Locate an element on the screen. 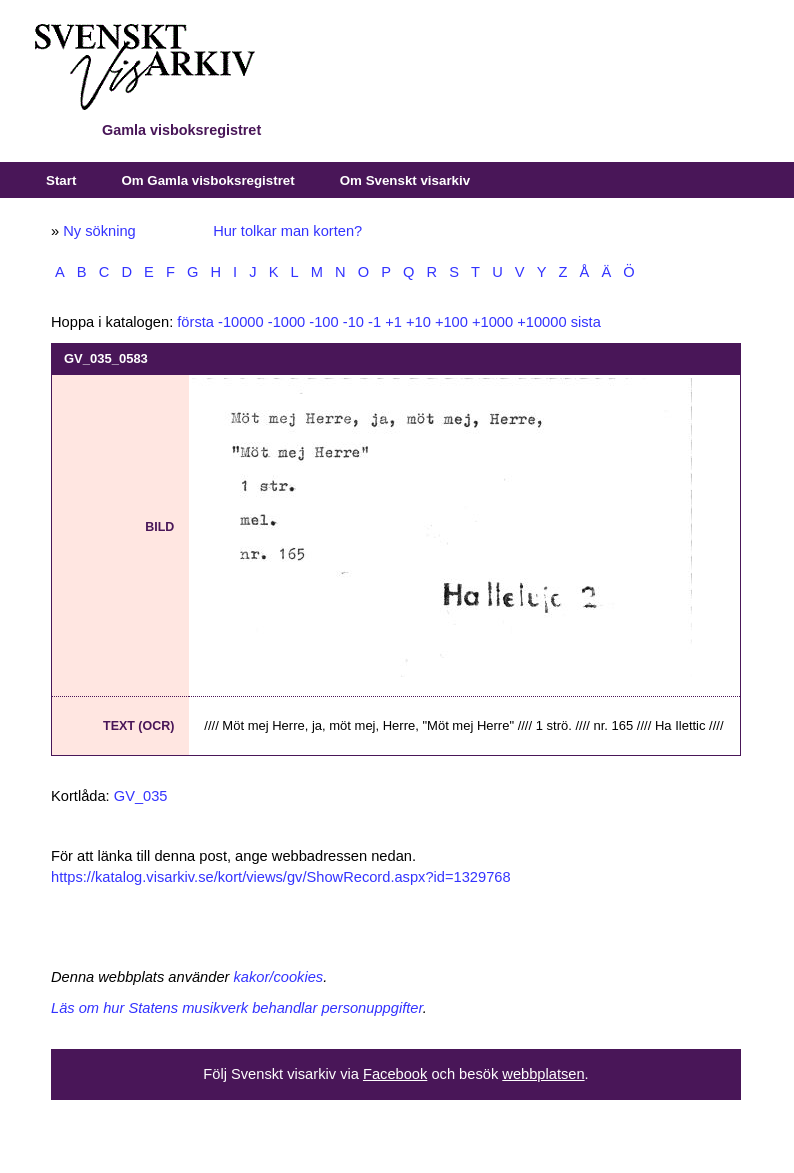 This screenshot has width=794, height=1173. -10000 is located at coordinates (241, 322).